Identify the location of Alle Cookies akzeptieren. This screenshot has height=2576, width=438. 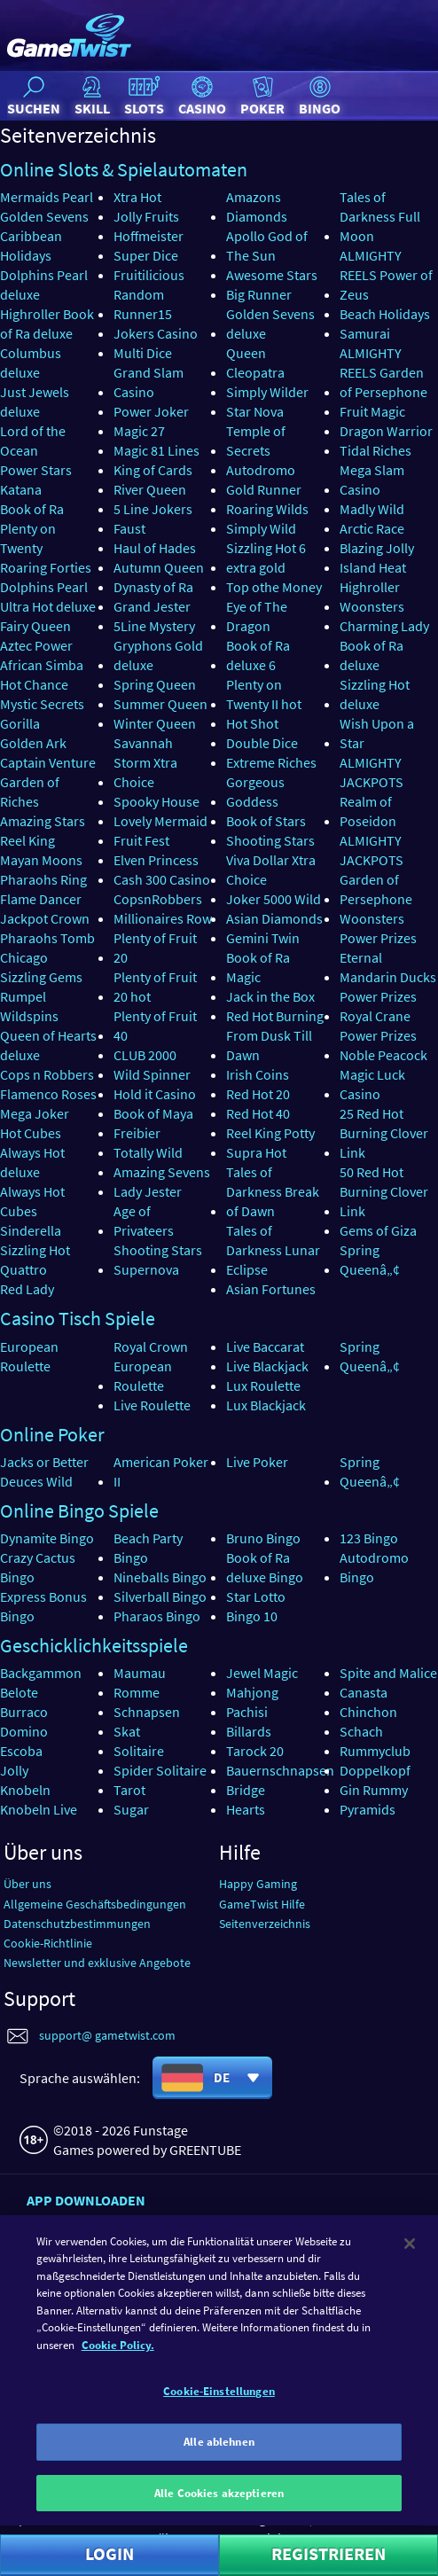
(219, 2538).